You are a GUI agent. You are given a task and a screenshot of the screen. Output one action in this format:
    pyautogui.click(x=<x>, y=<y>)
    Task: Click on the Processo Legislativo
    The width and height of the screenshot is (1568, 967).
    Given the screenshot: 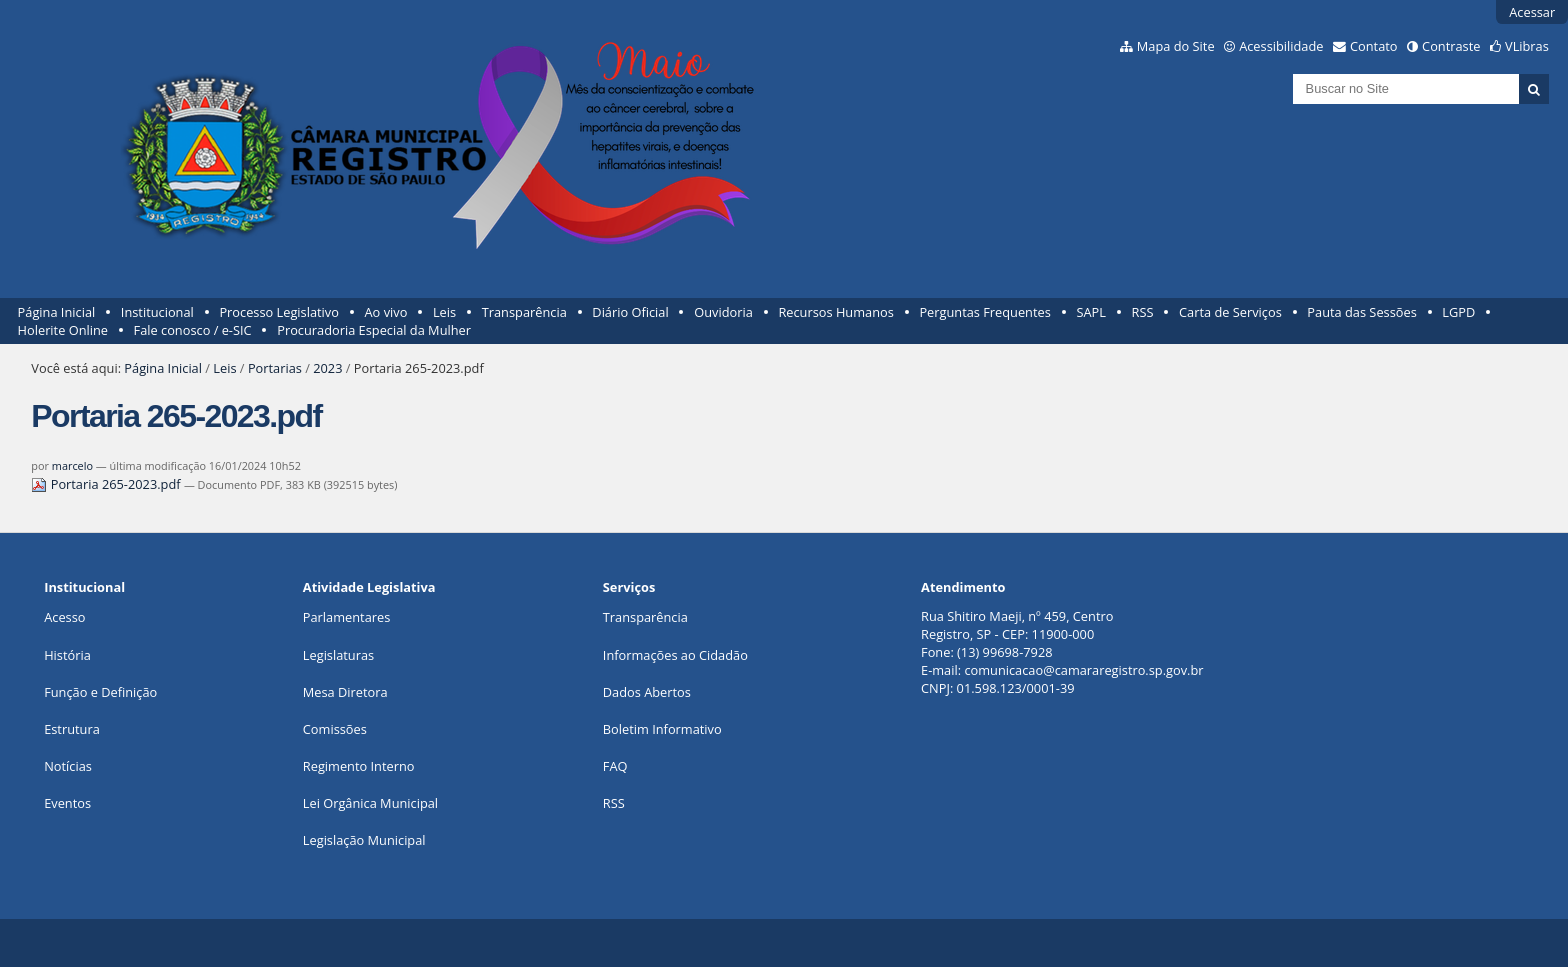 What is the action you would take?
    pyautogui.click(x=279, y=312)
    